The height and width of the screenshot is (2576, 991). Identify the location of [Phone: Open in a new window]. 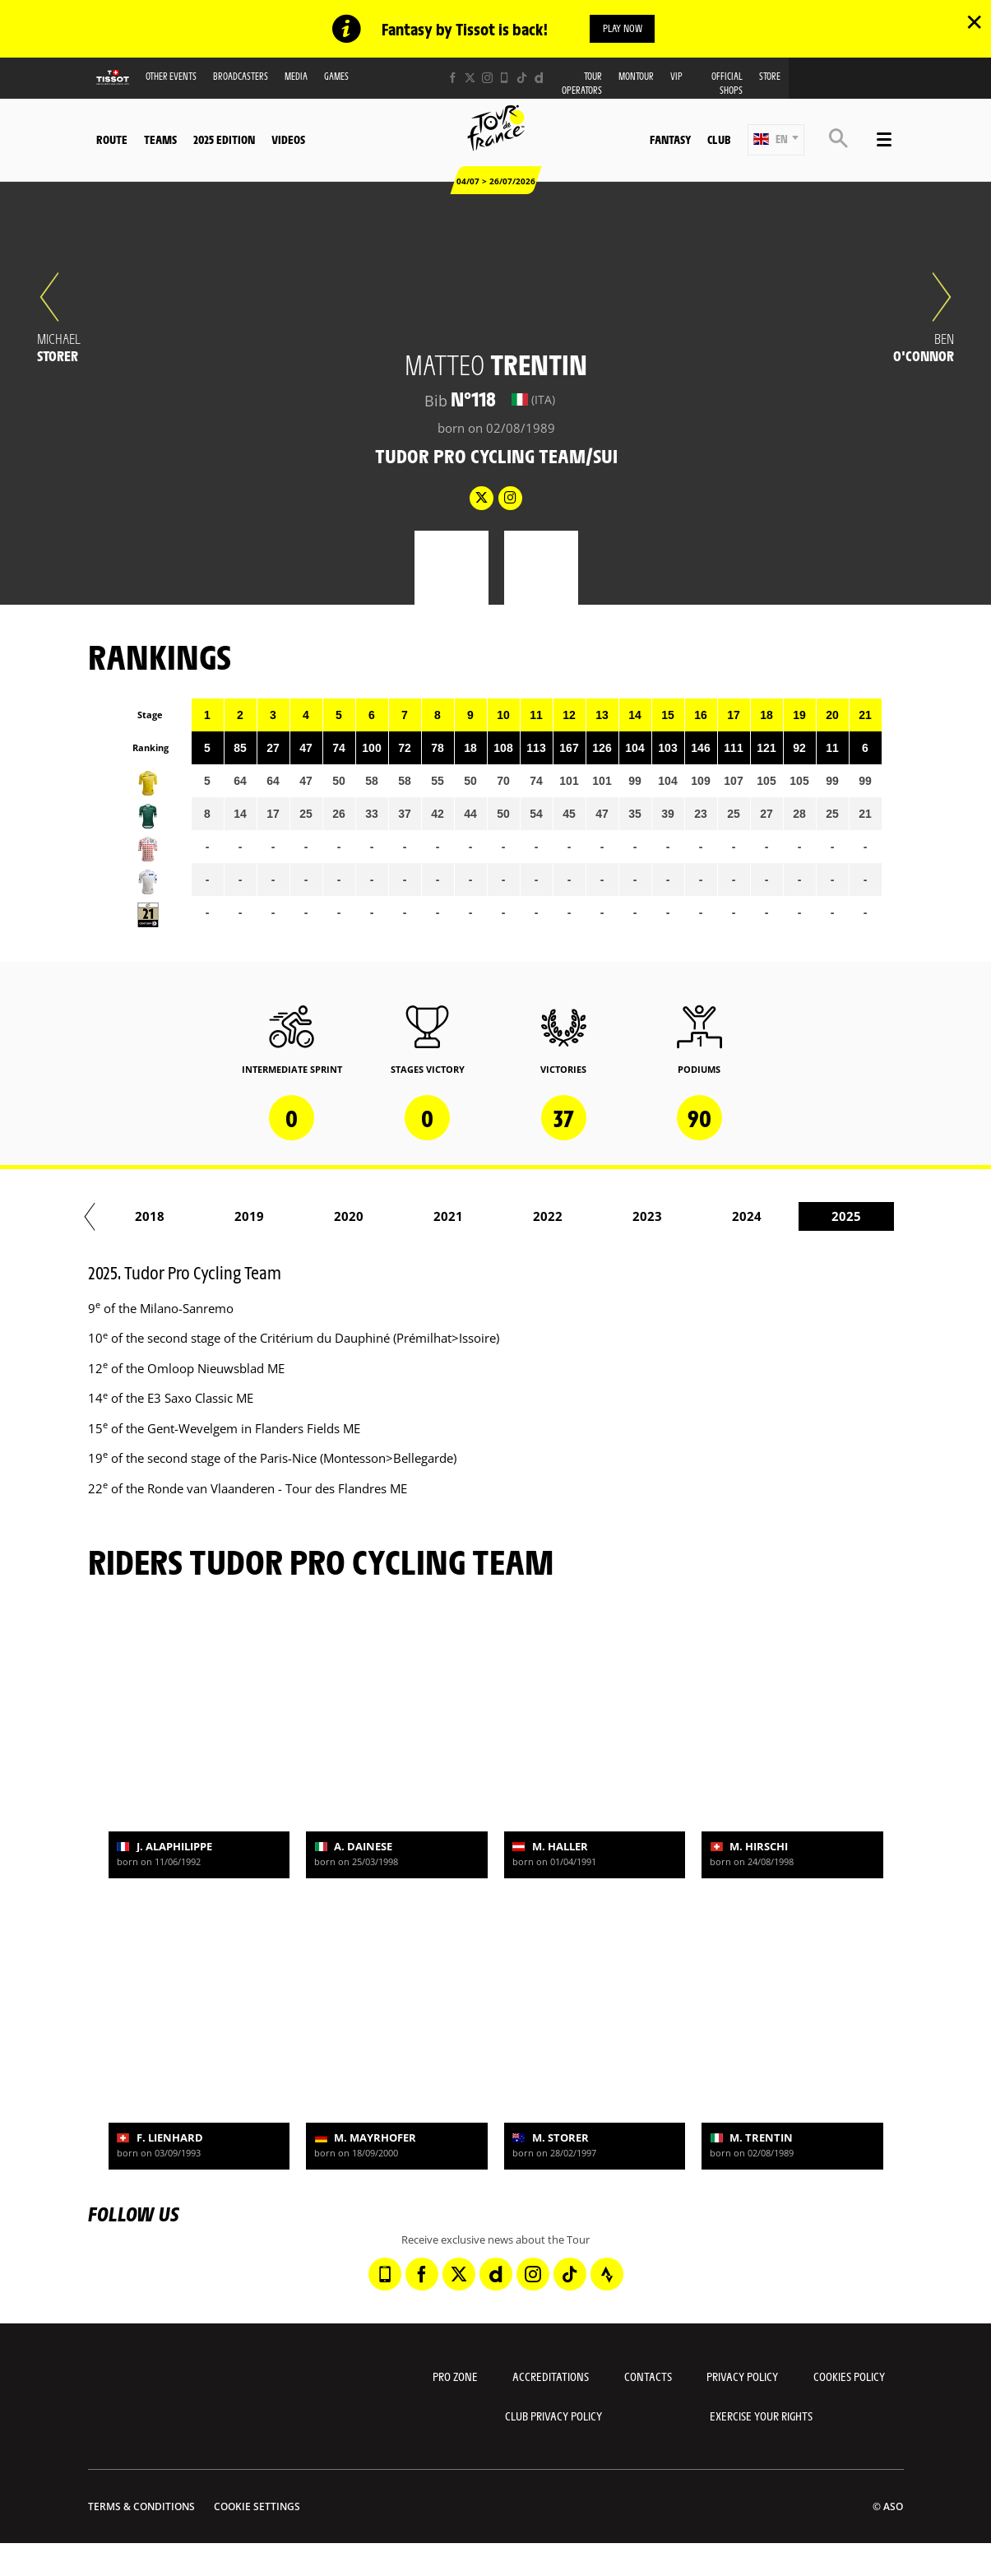
(504, 79).